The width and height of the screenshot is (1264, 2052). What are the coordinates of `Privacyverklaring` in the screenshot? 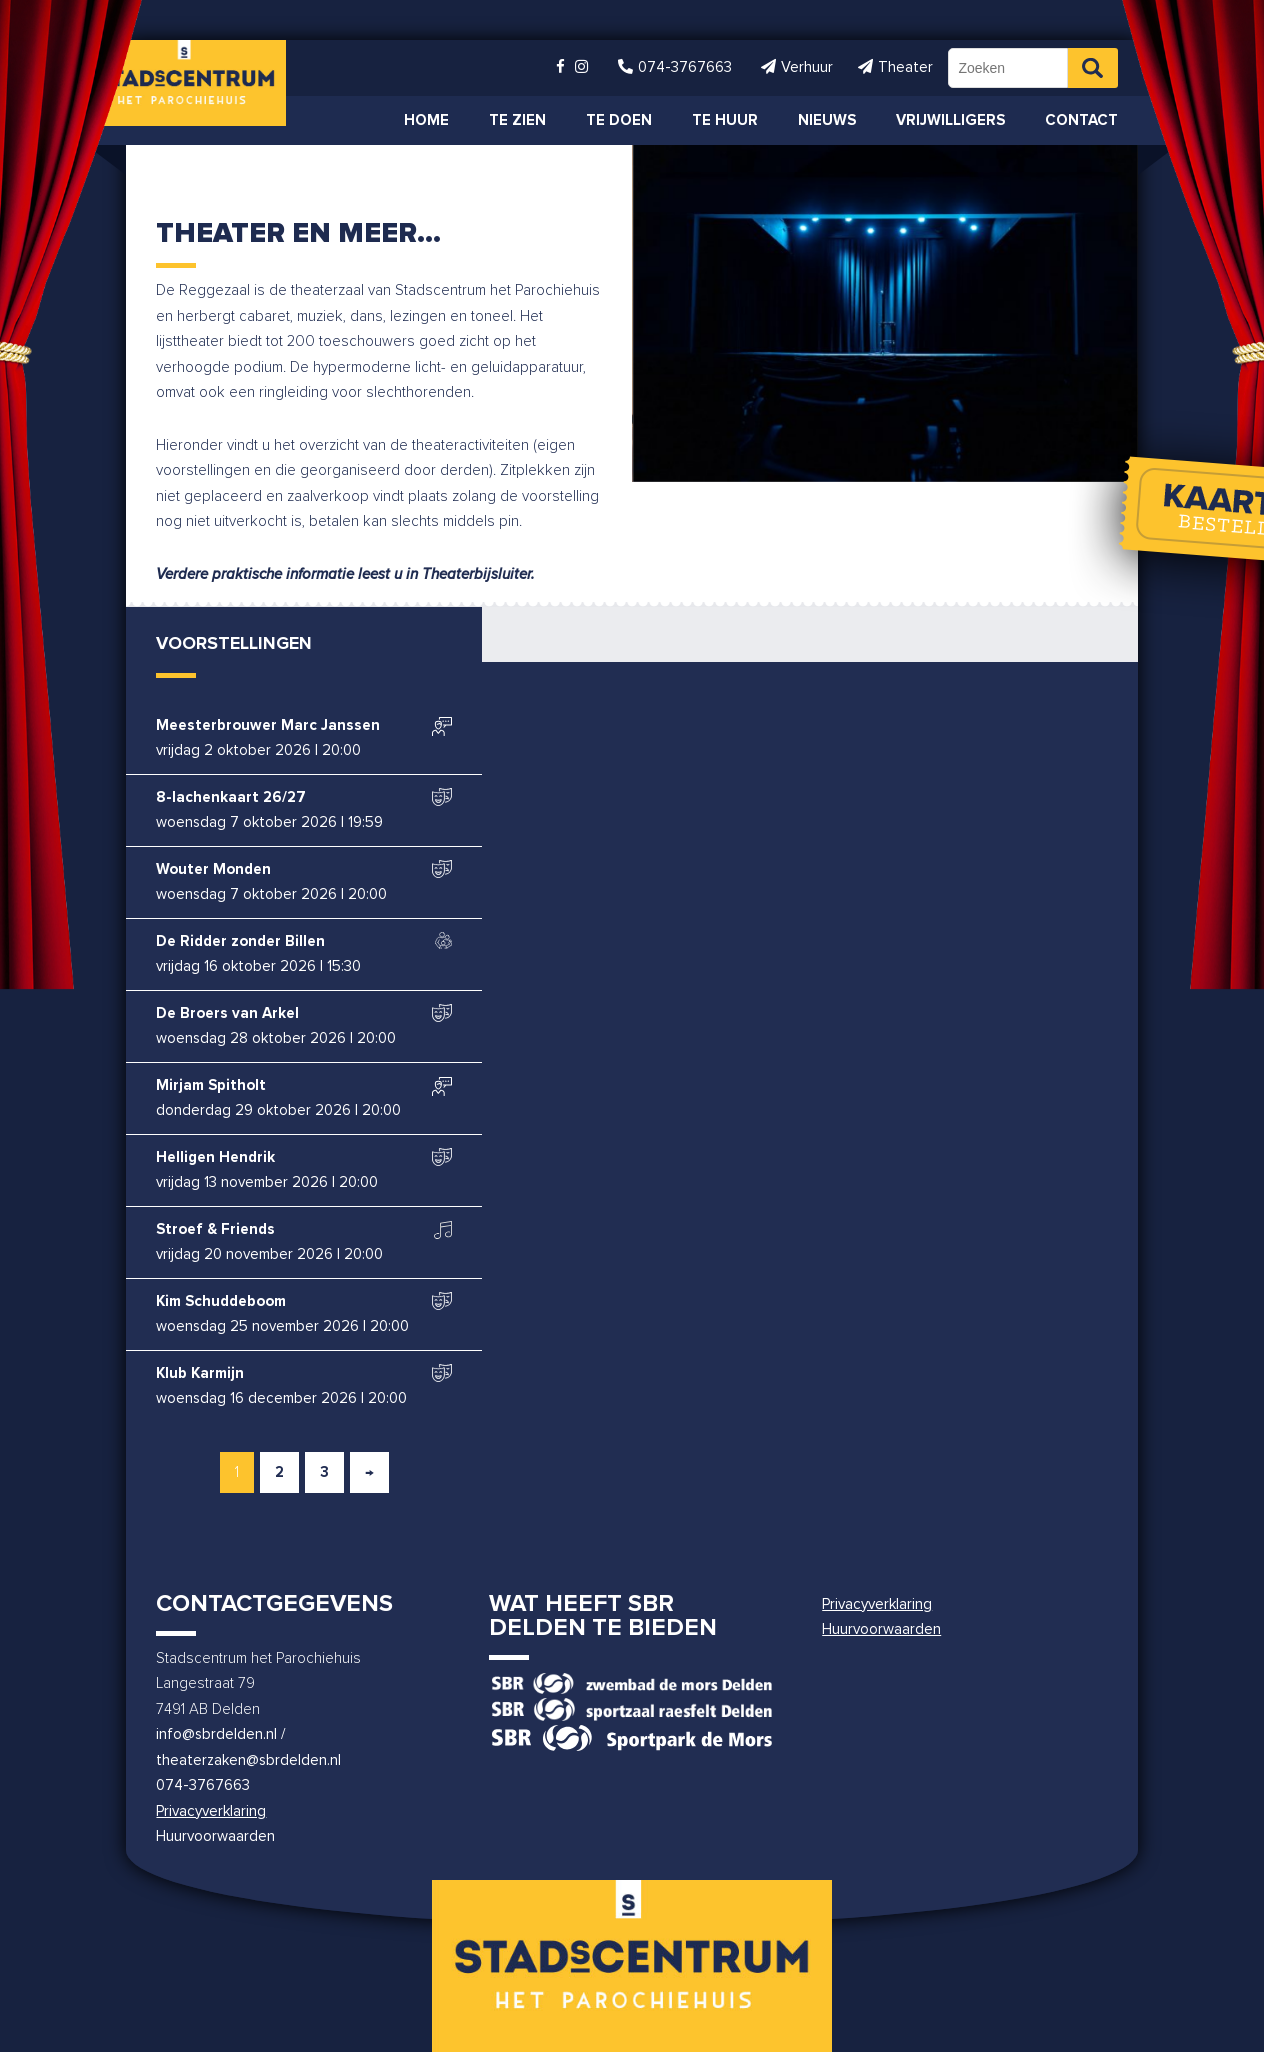 It's located at (211, 1811).